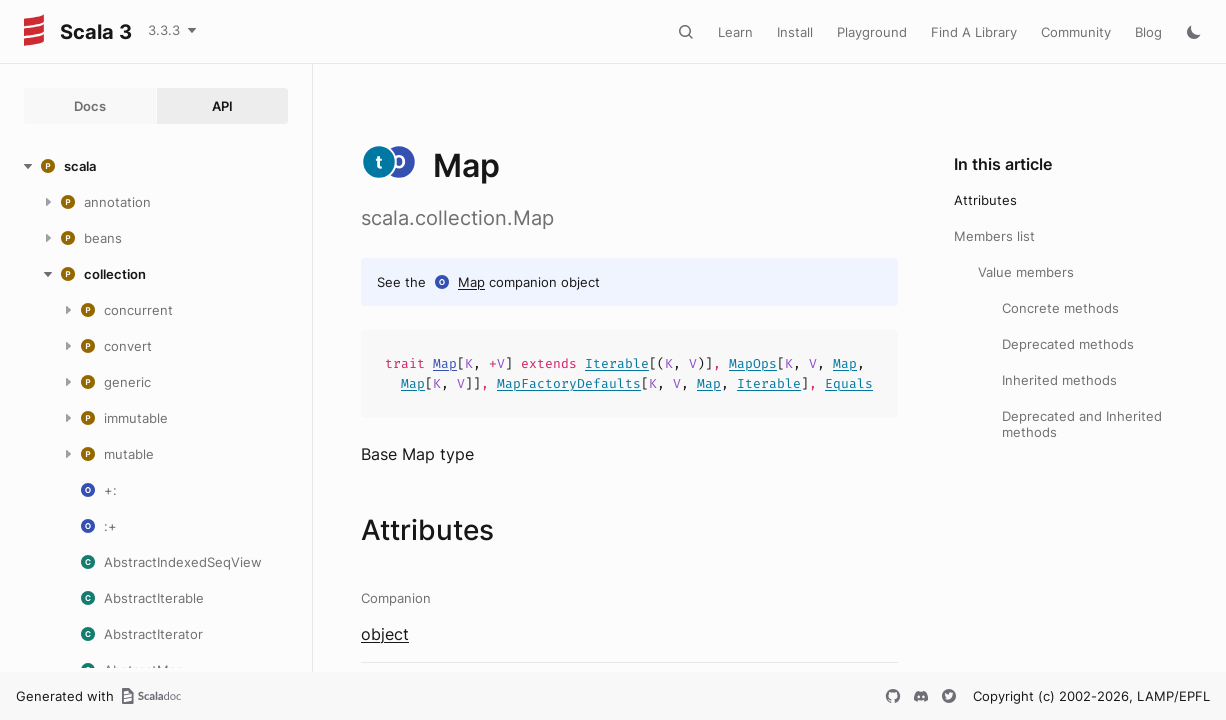 Image resolution: width=1226 pixels, height=720 pixels. I want to click on Attributes, so click(985, 200).